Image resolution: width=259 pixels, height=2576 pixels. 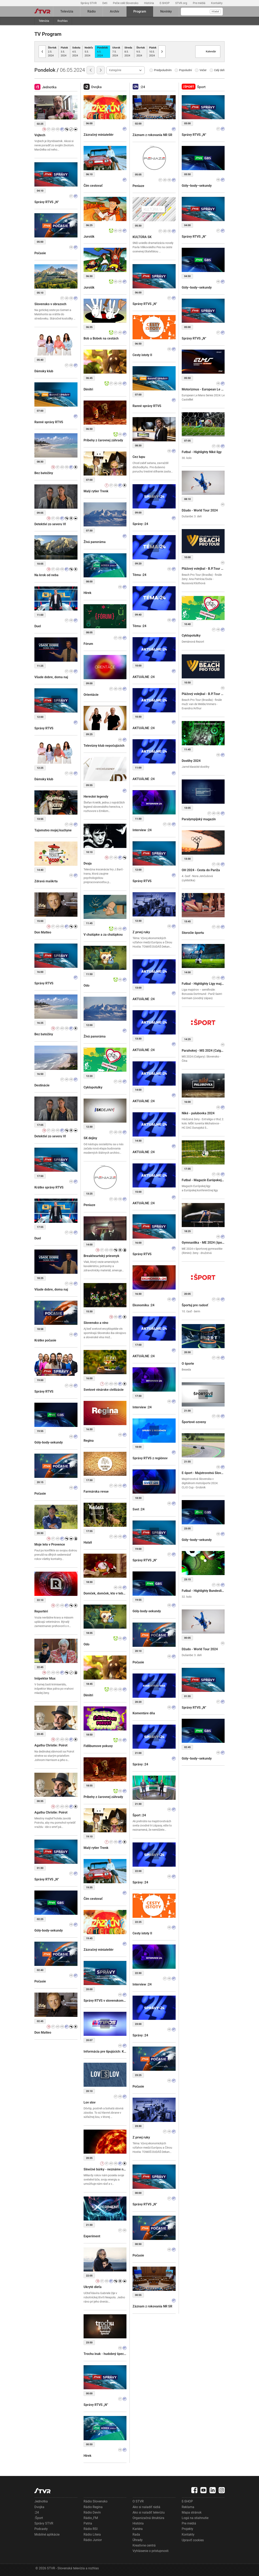 I want to click on Rádio Litera, so click(x=92, y=2534).